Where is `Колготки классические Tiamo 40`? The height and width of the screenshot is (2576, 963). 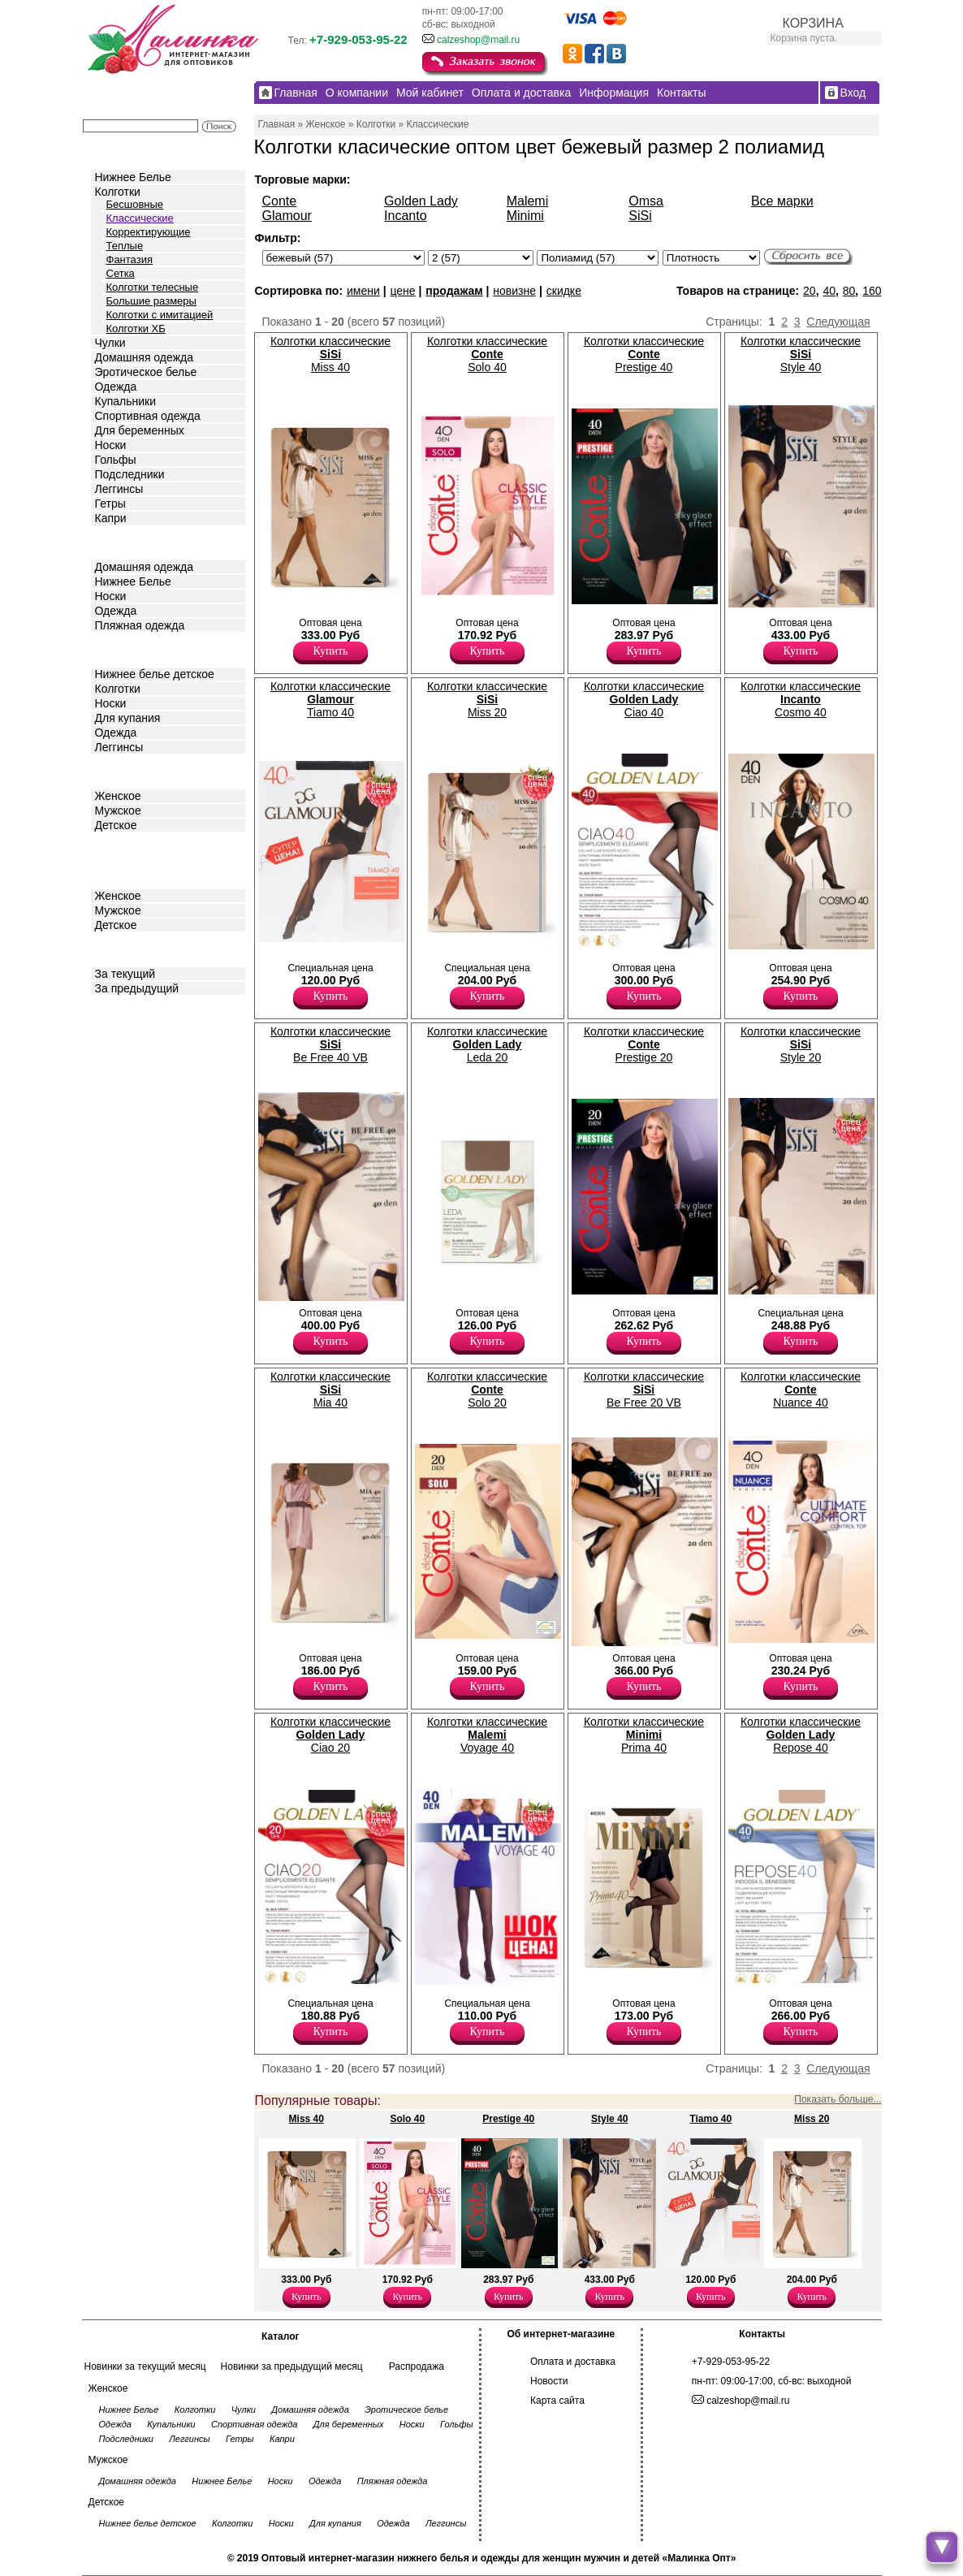 Колготки классические Tiamo 40 is located at coordinates (330, 699).